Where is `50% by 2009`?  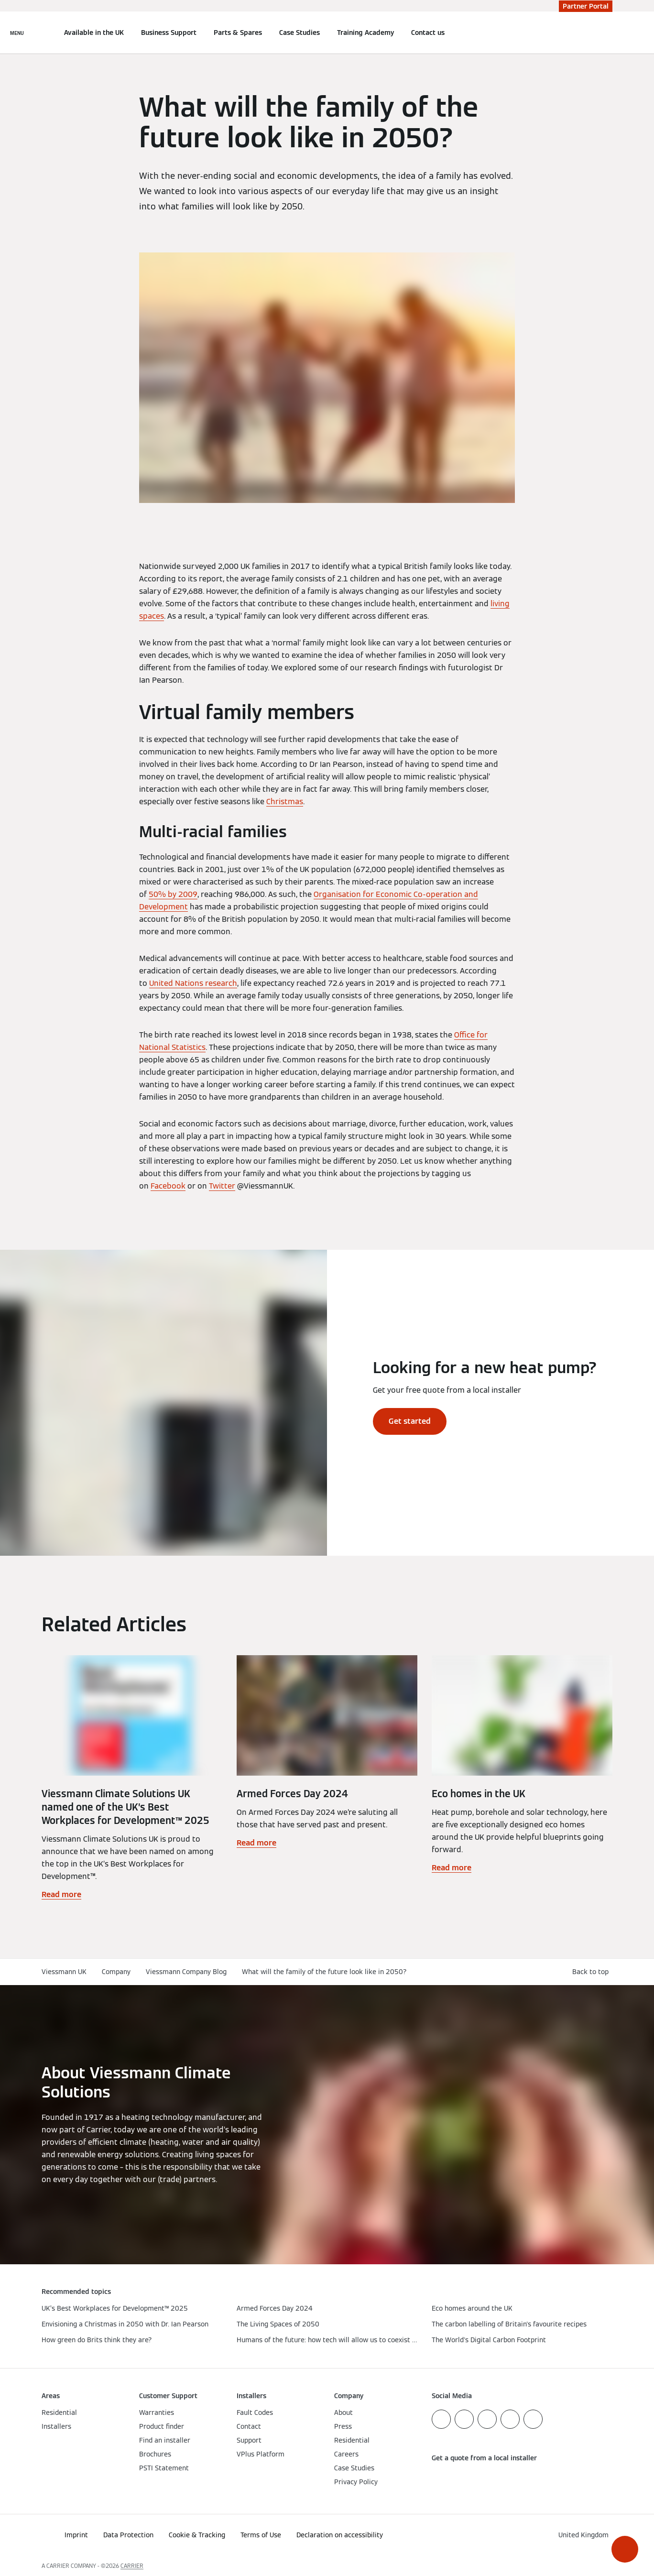
50% by 2009 is located at coordinates (173, 894).